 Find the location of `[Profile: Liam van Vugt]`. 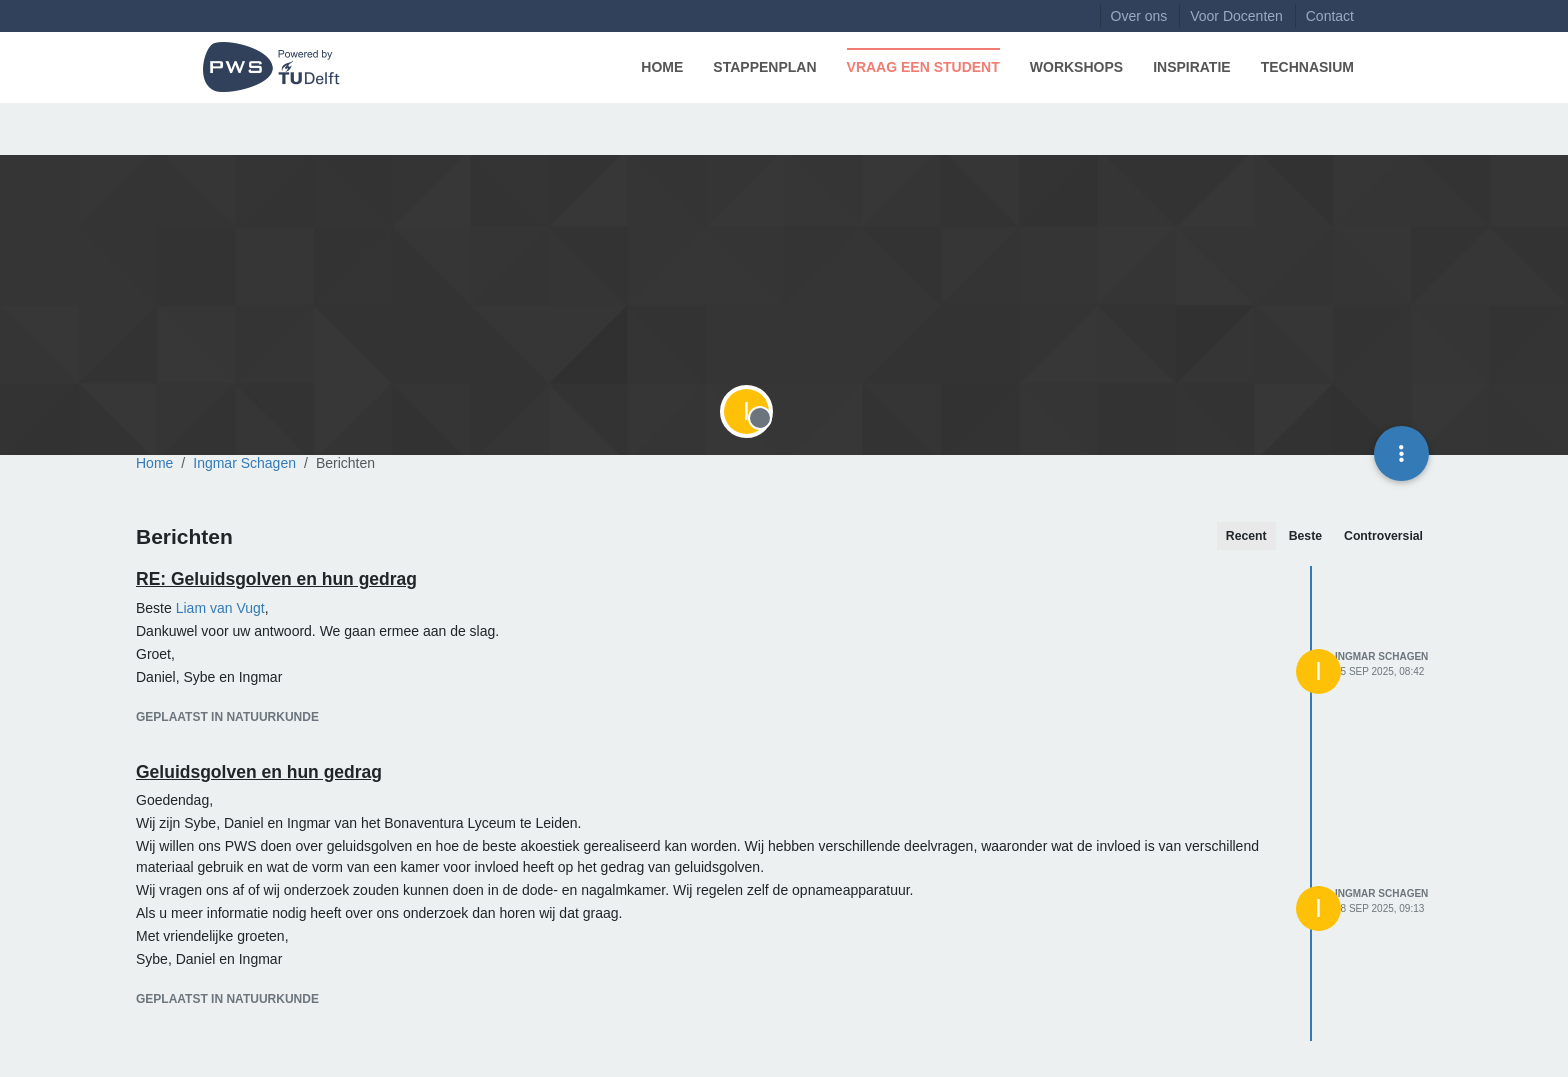

[Profile: Liam van Vugt] is located at coordinates (220, 608).